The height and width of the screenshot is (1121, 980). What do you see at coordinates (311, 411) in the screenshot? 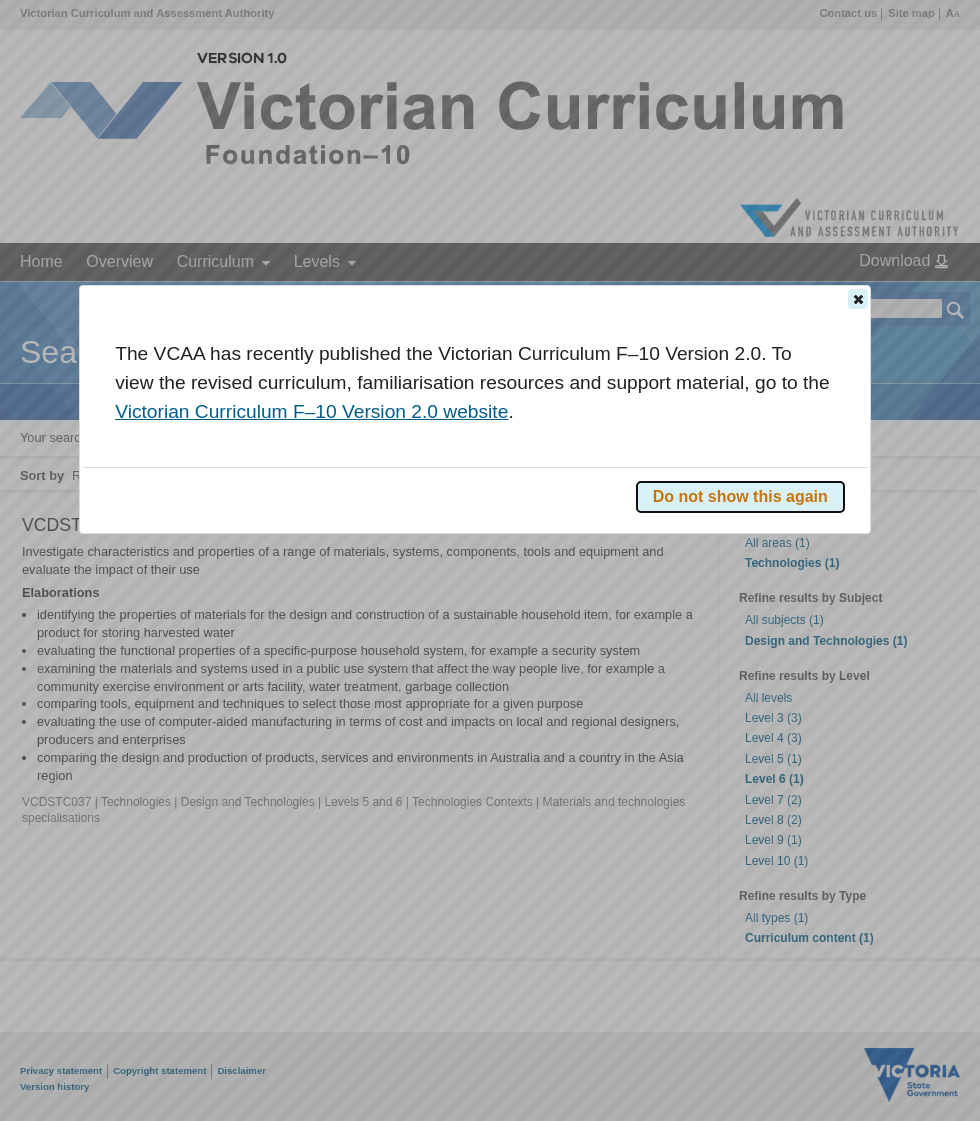
I see `Victorian Curriculum F–10 Version 2.0 website` at bounding box center [311, 411].